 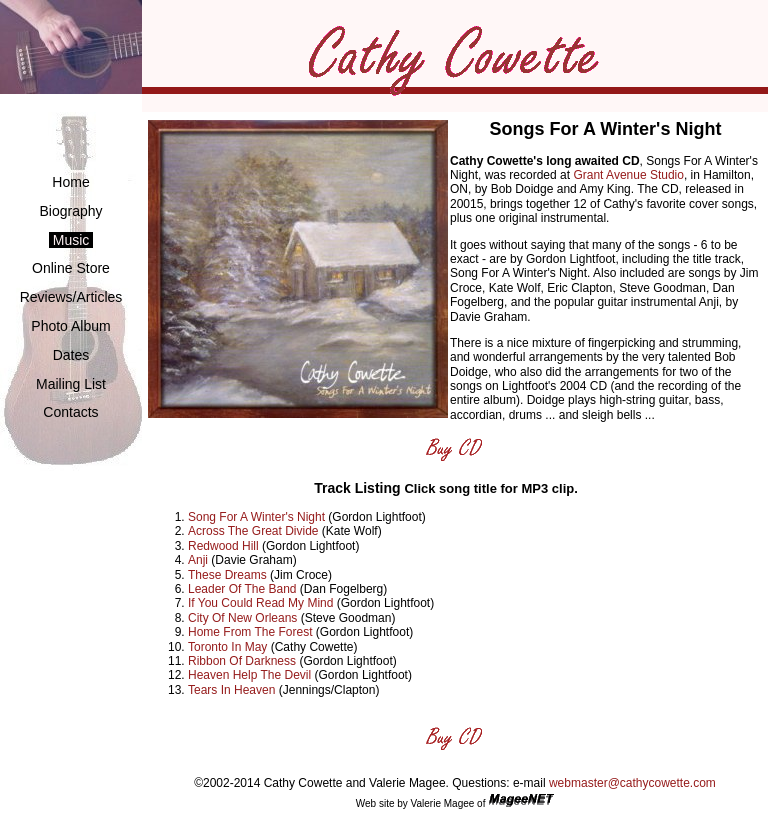 What do you see at coordinates (253, 531) in the screenshot?
I see `Across The Great Divide` at bounding box center [253, 531].